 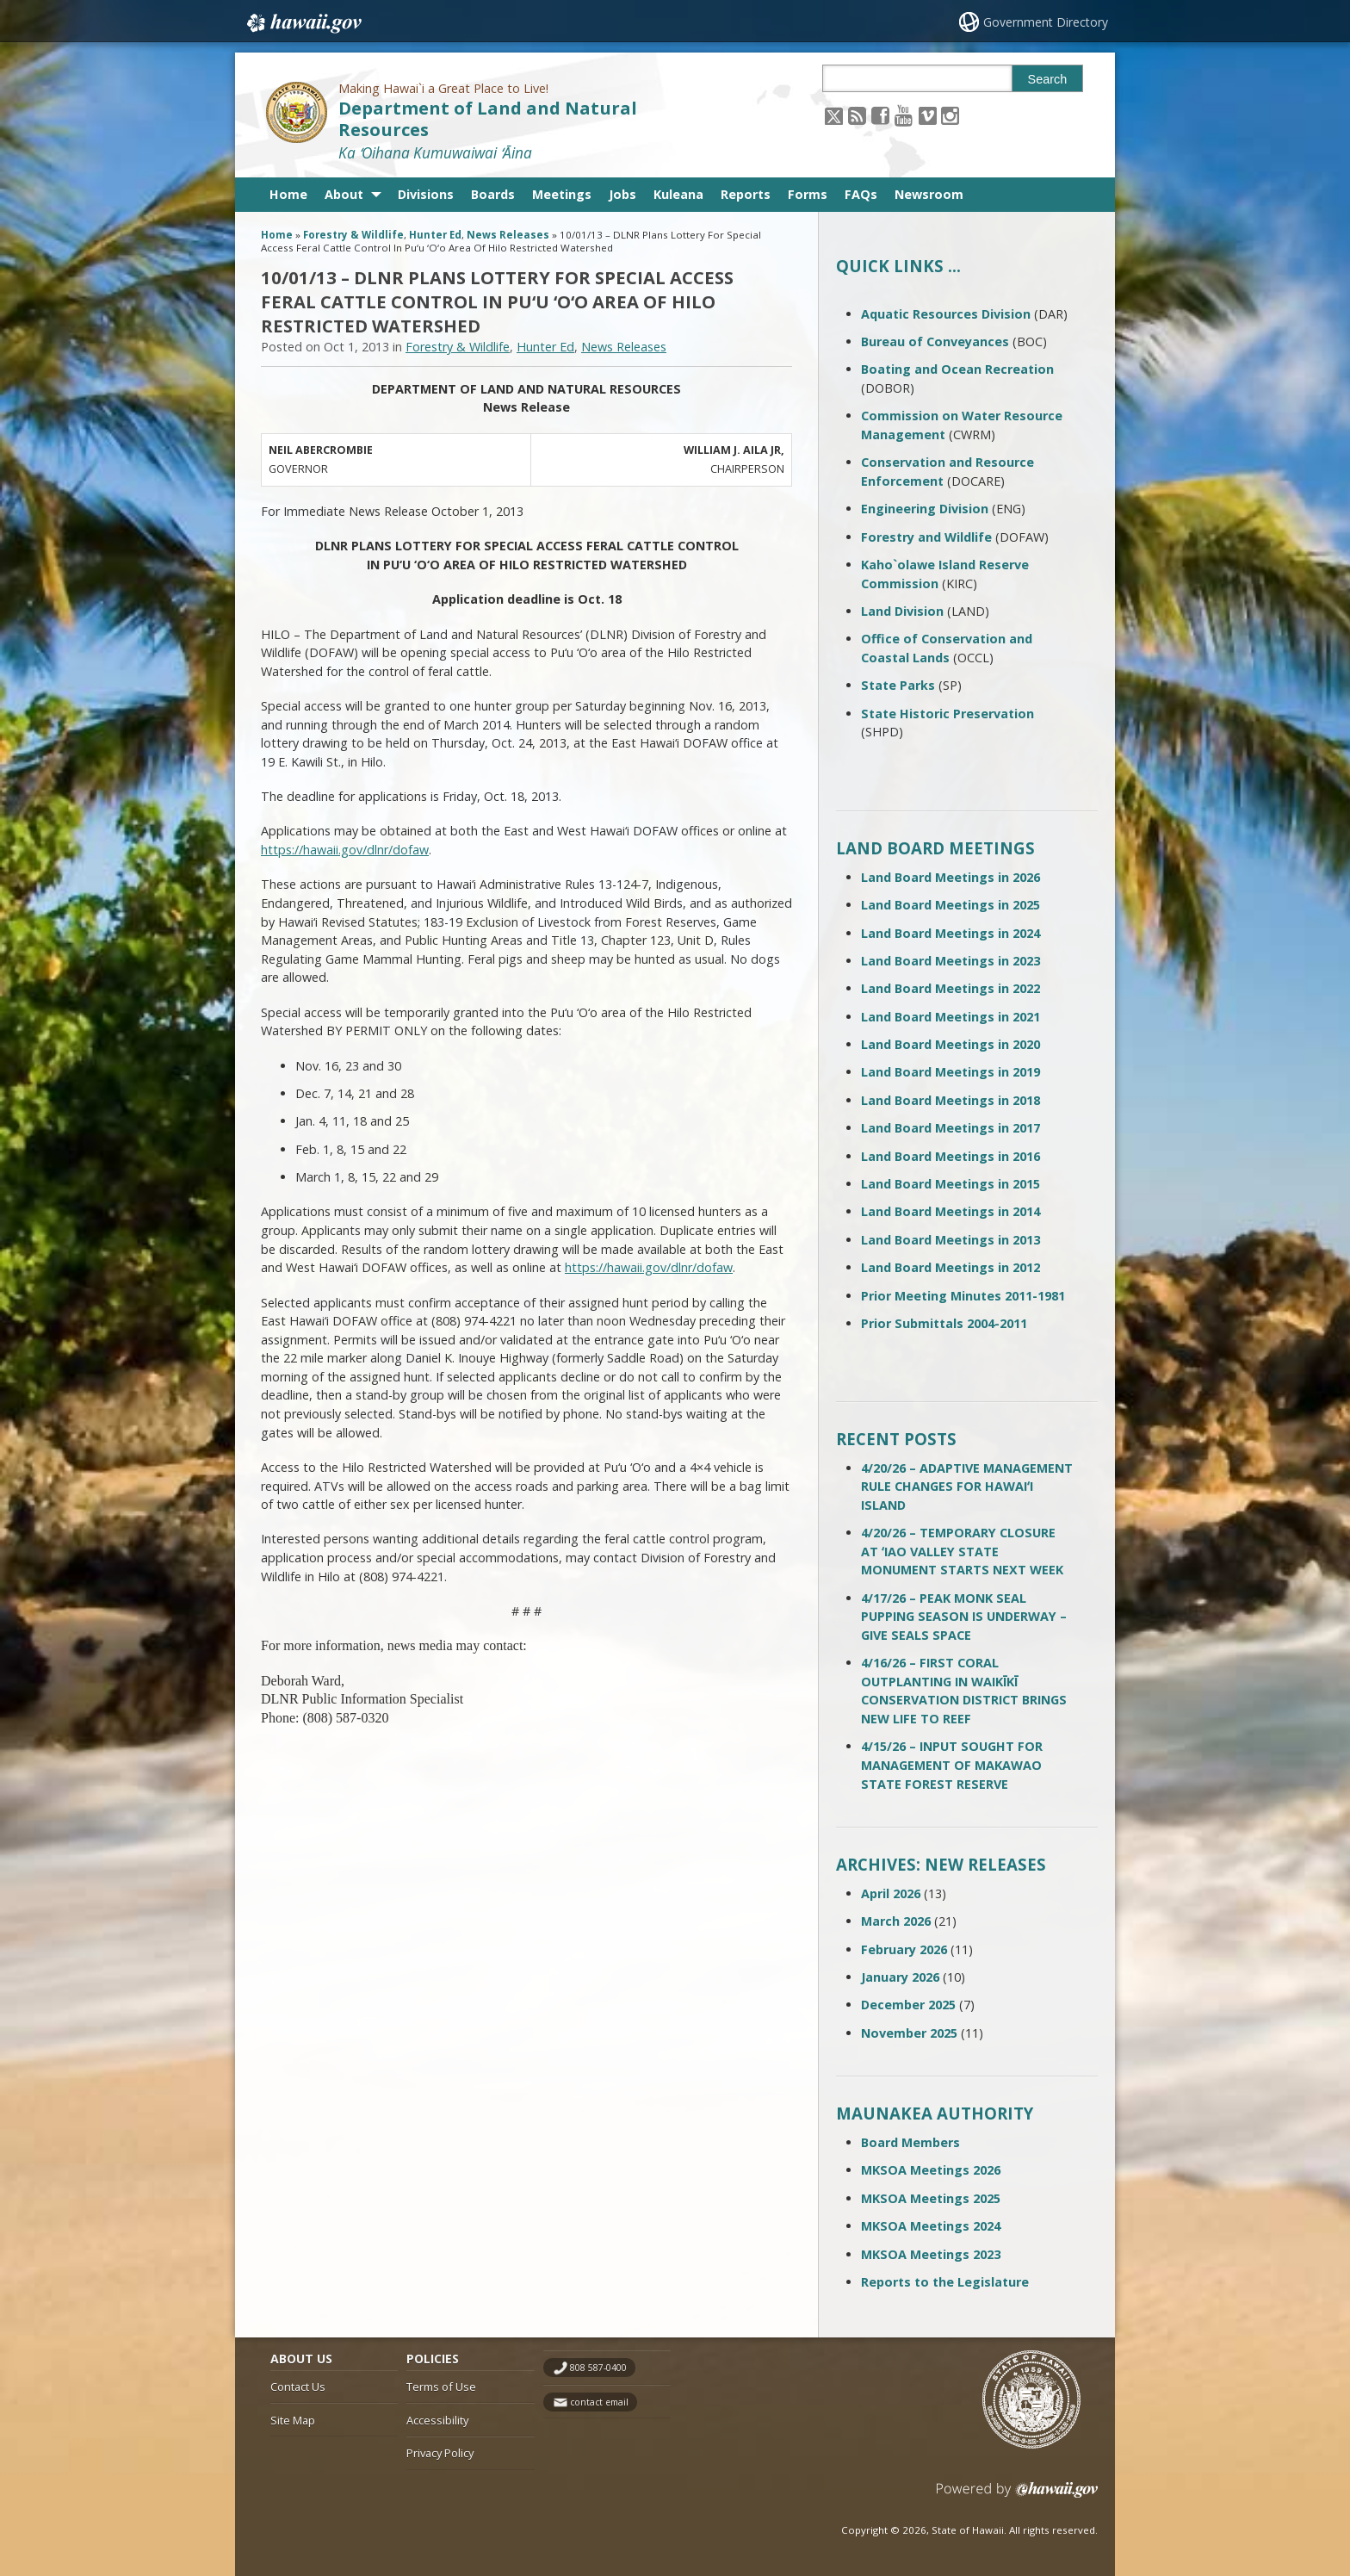 I want to click on State Historic Preservation, so click(x=947, y=713).